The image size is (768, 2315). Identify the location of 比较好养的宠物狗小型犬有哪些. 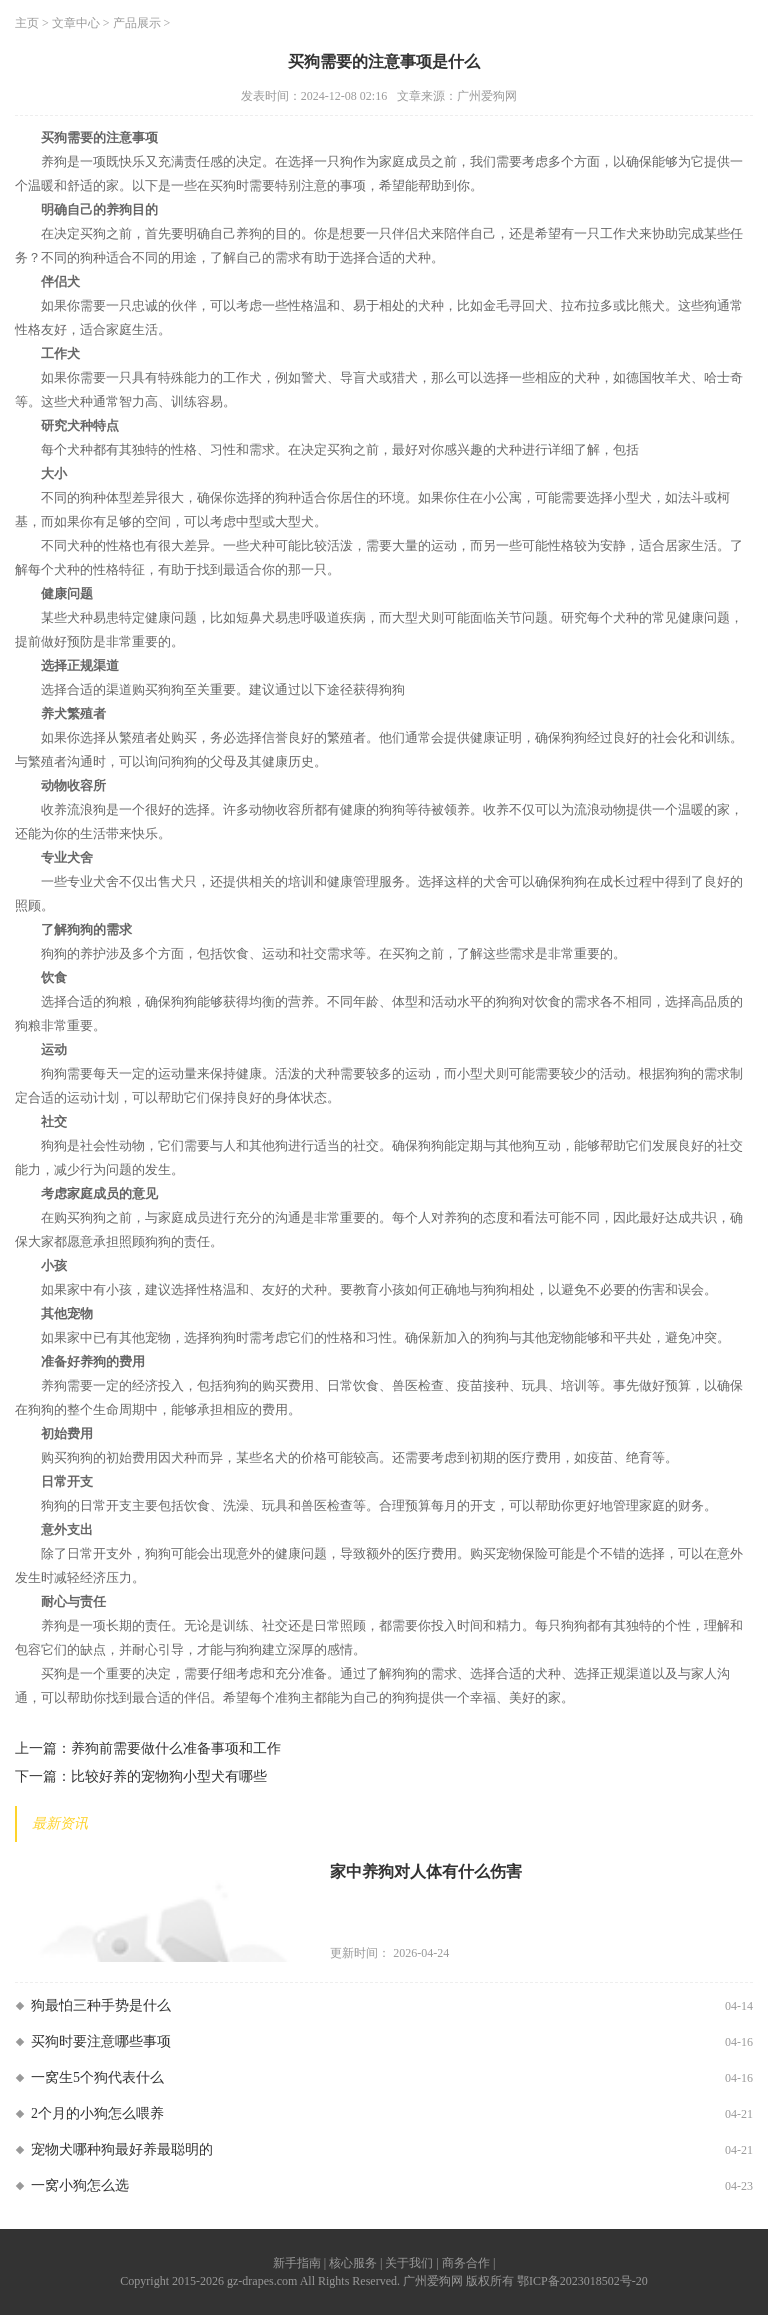
(169, 1776).